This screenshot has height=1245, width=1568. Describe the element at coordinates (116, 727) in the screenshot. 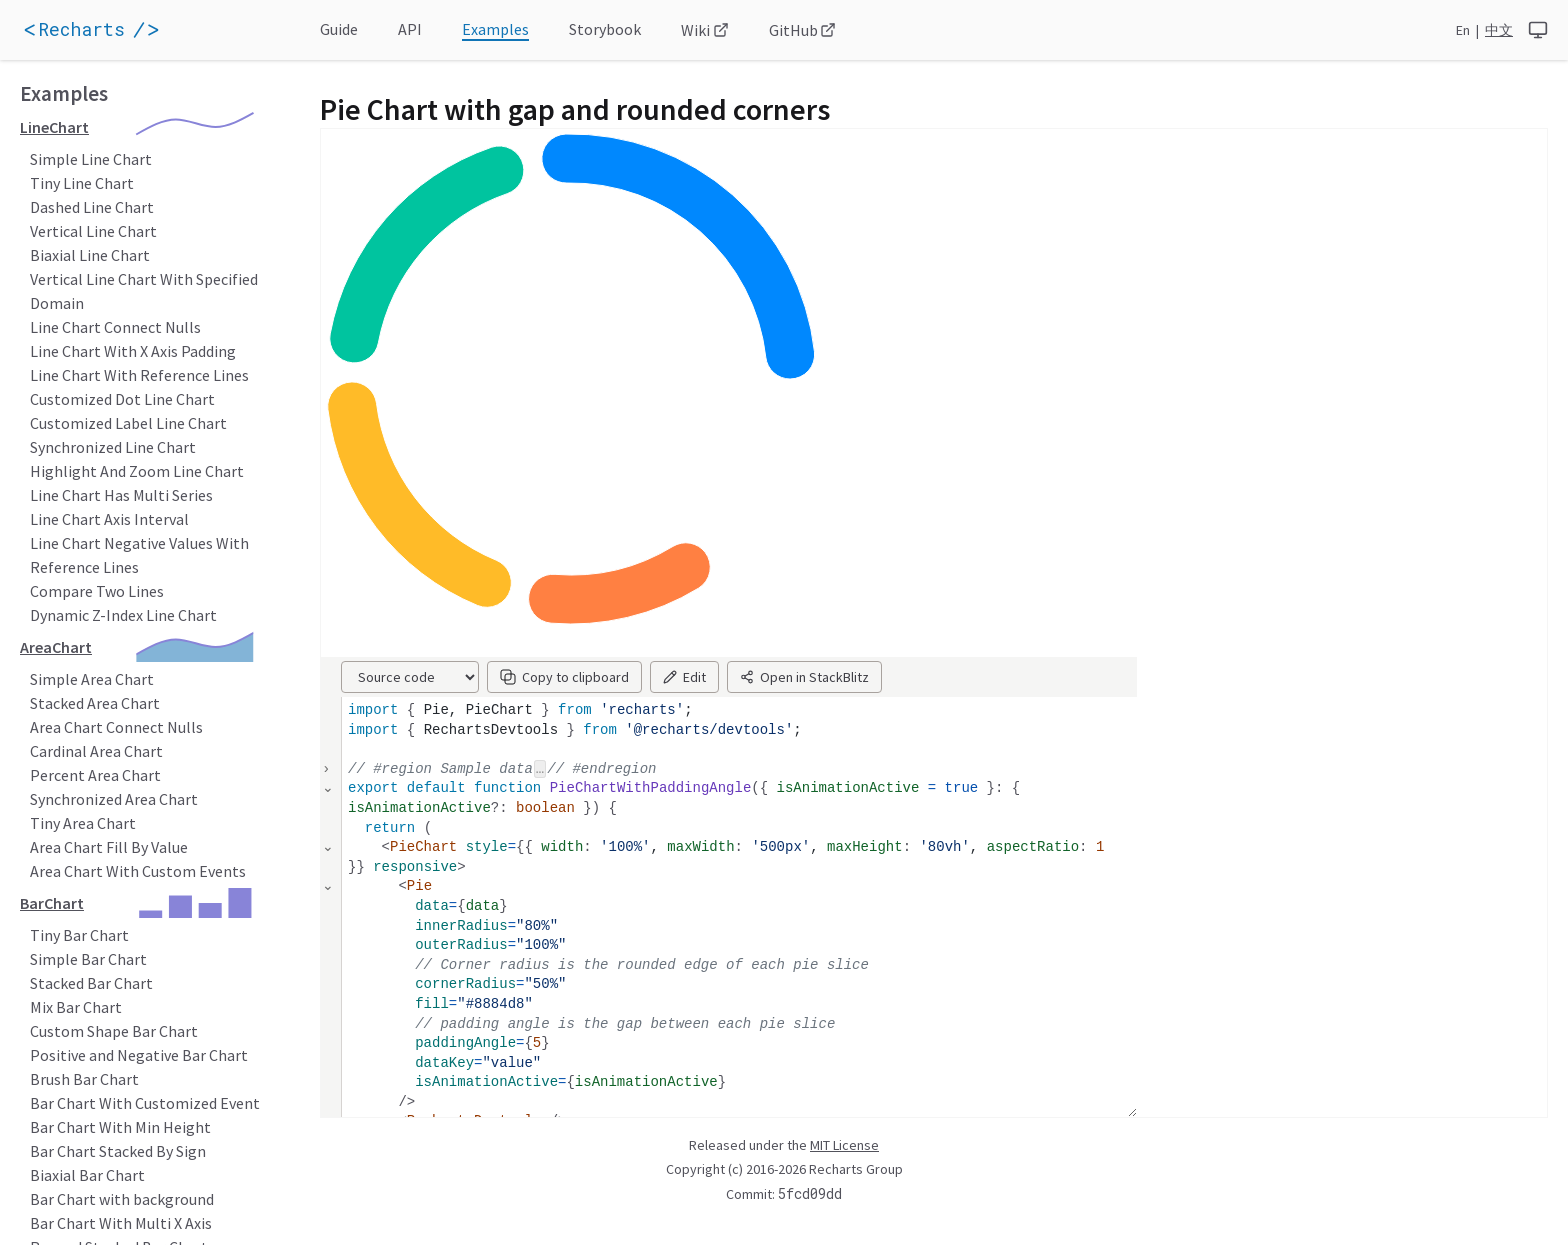

I see `Area Chart Connect Nulls` at that location.